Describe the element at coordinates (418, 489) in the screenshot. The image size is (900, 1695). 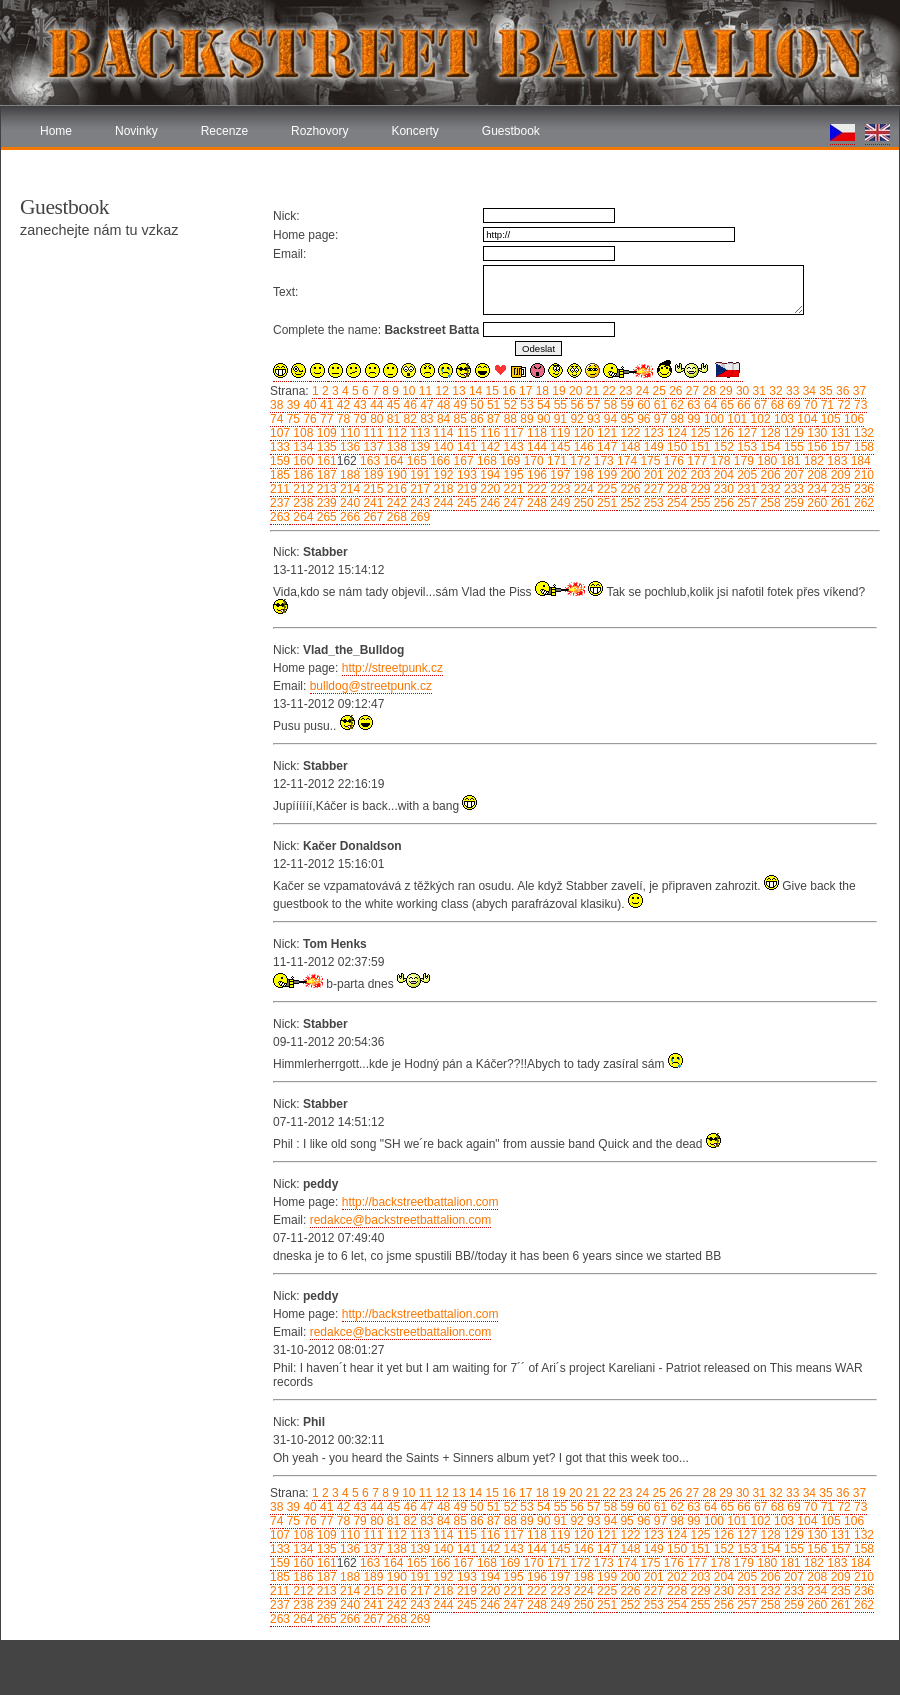
I see `217` at that location.